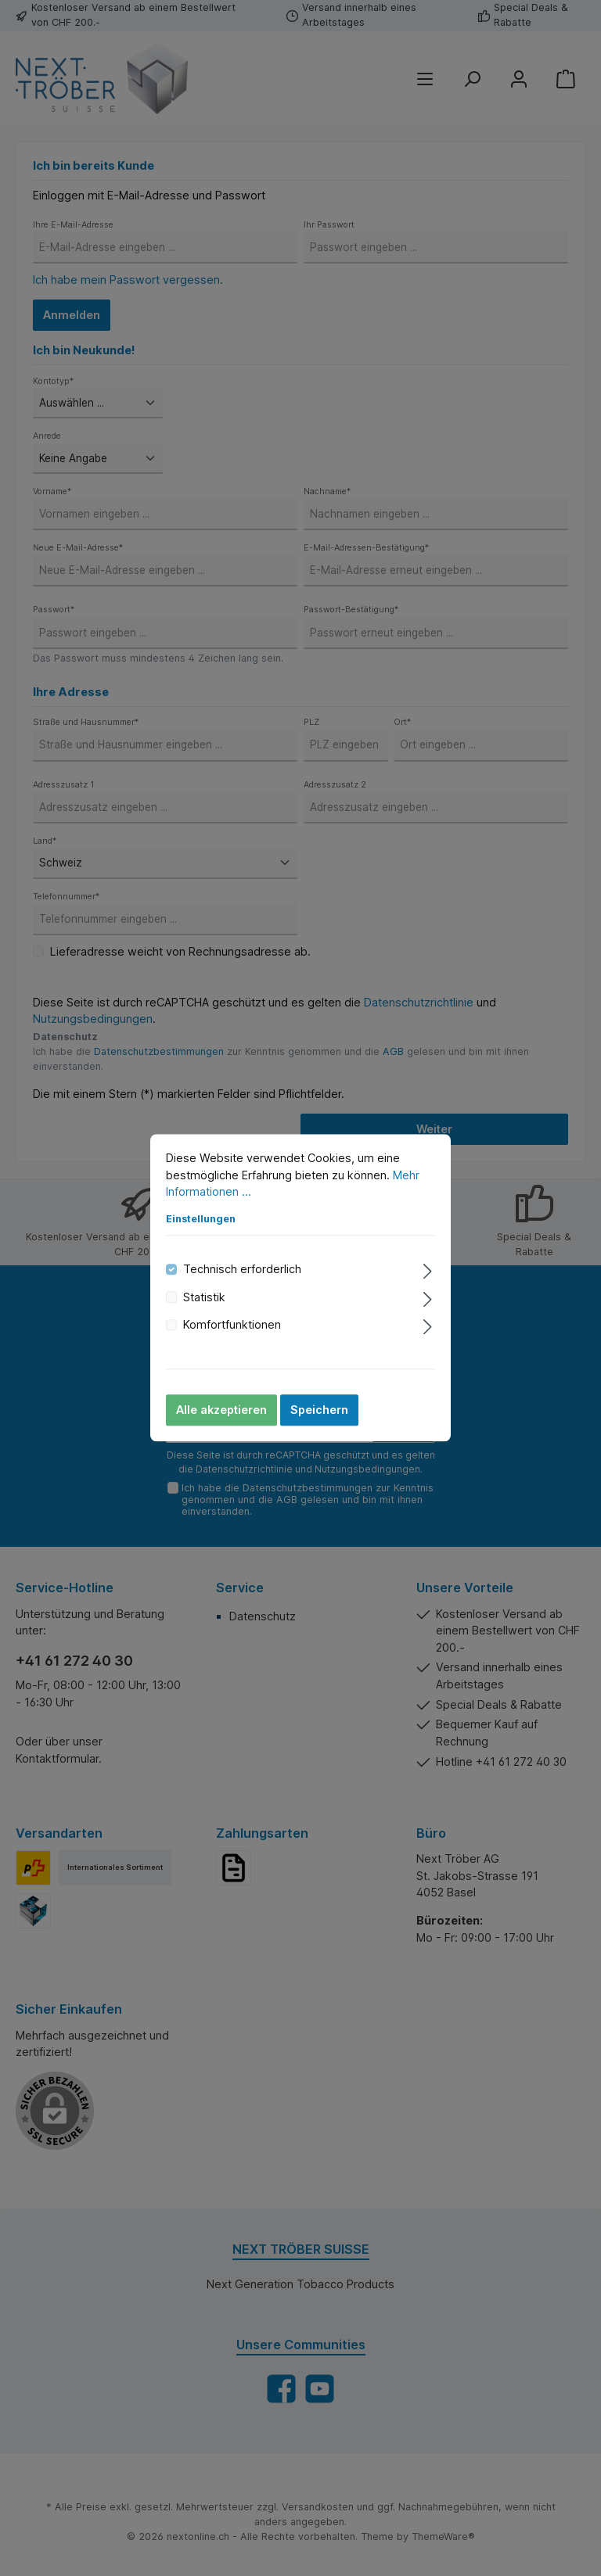 The width and height of the screenshot is (601, 2576). What do you see at coordinates (204, 1297) in the screenshot?
I see `Statistik` at bounding box center [204, 1297].